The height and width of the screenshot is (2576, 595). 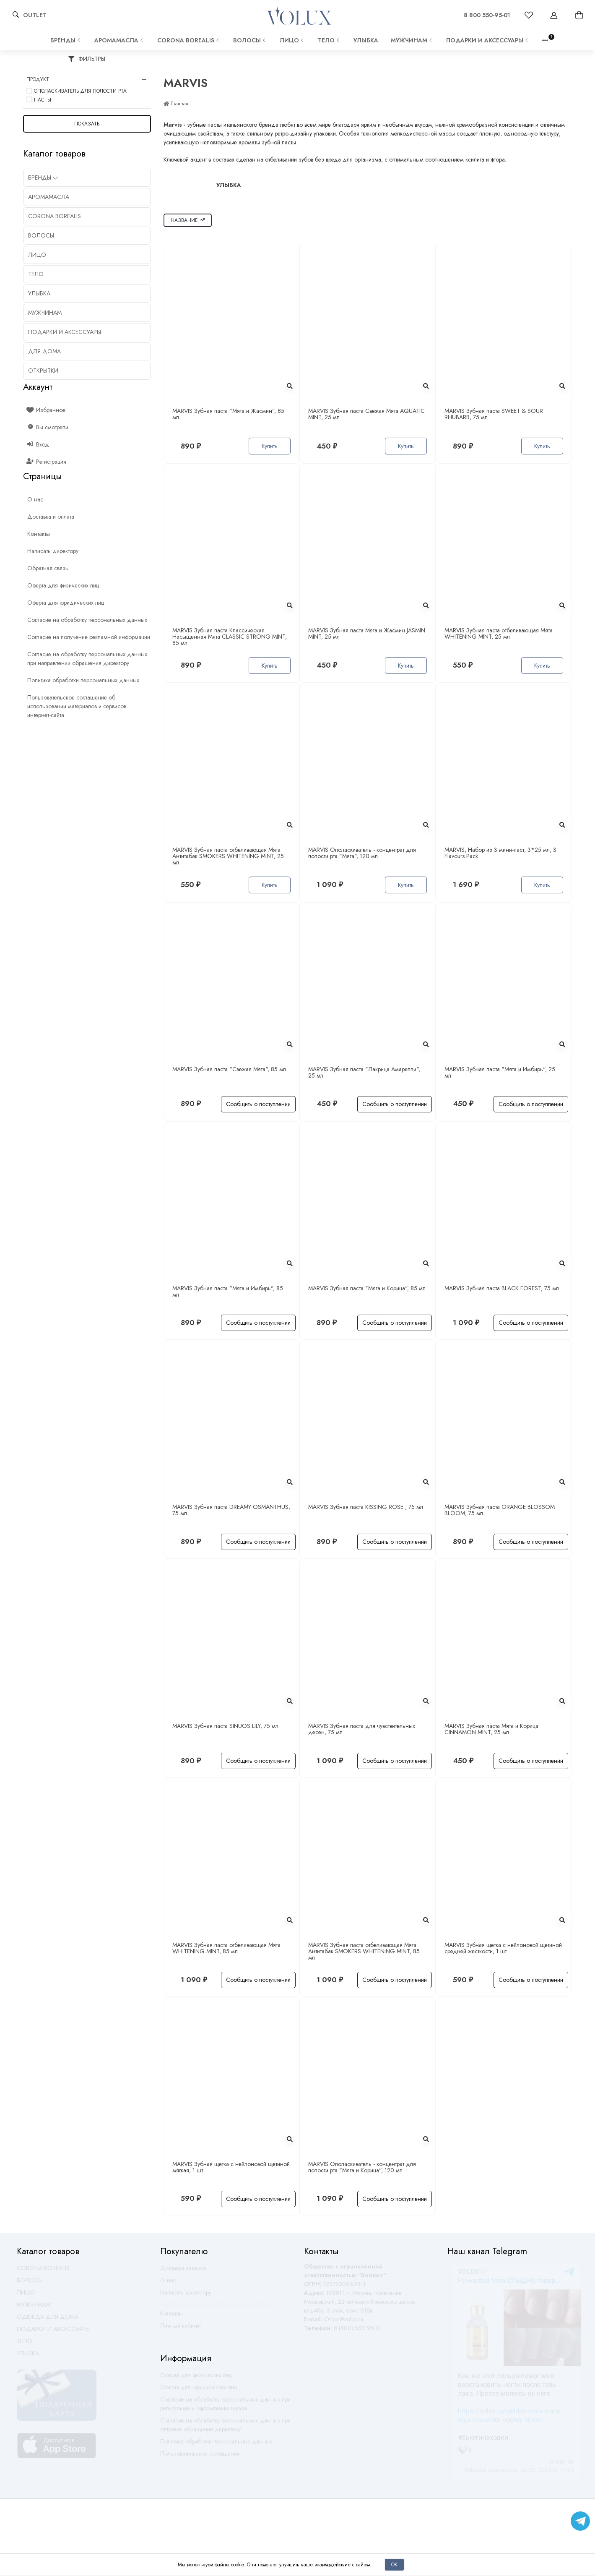 I want to click on Оферта для юридических лиц, so click(x=198, y=2391).